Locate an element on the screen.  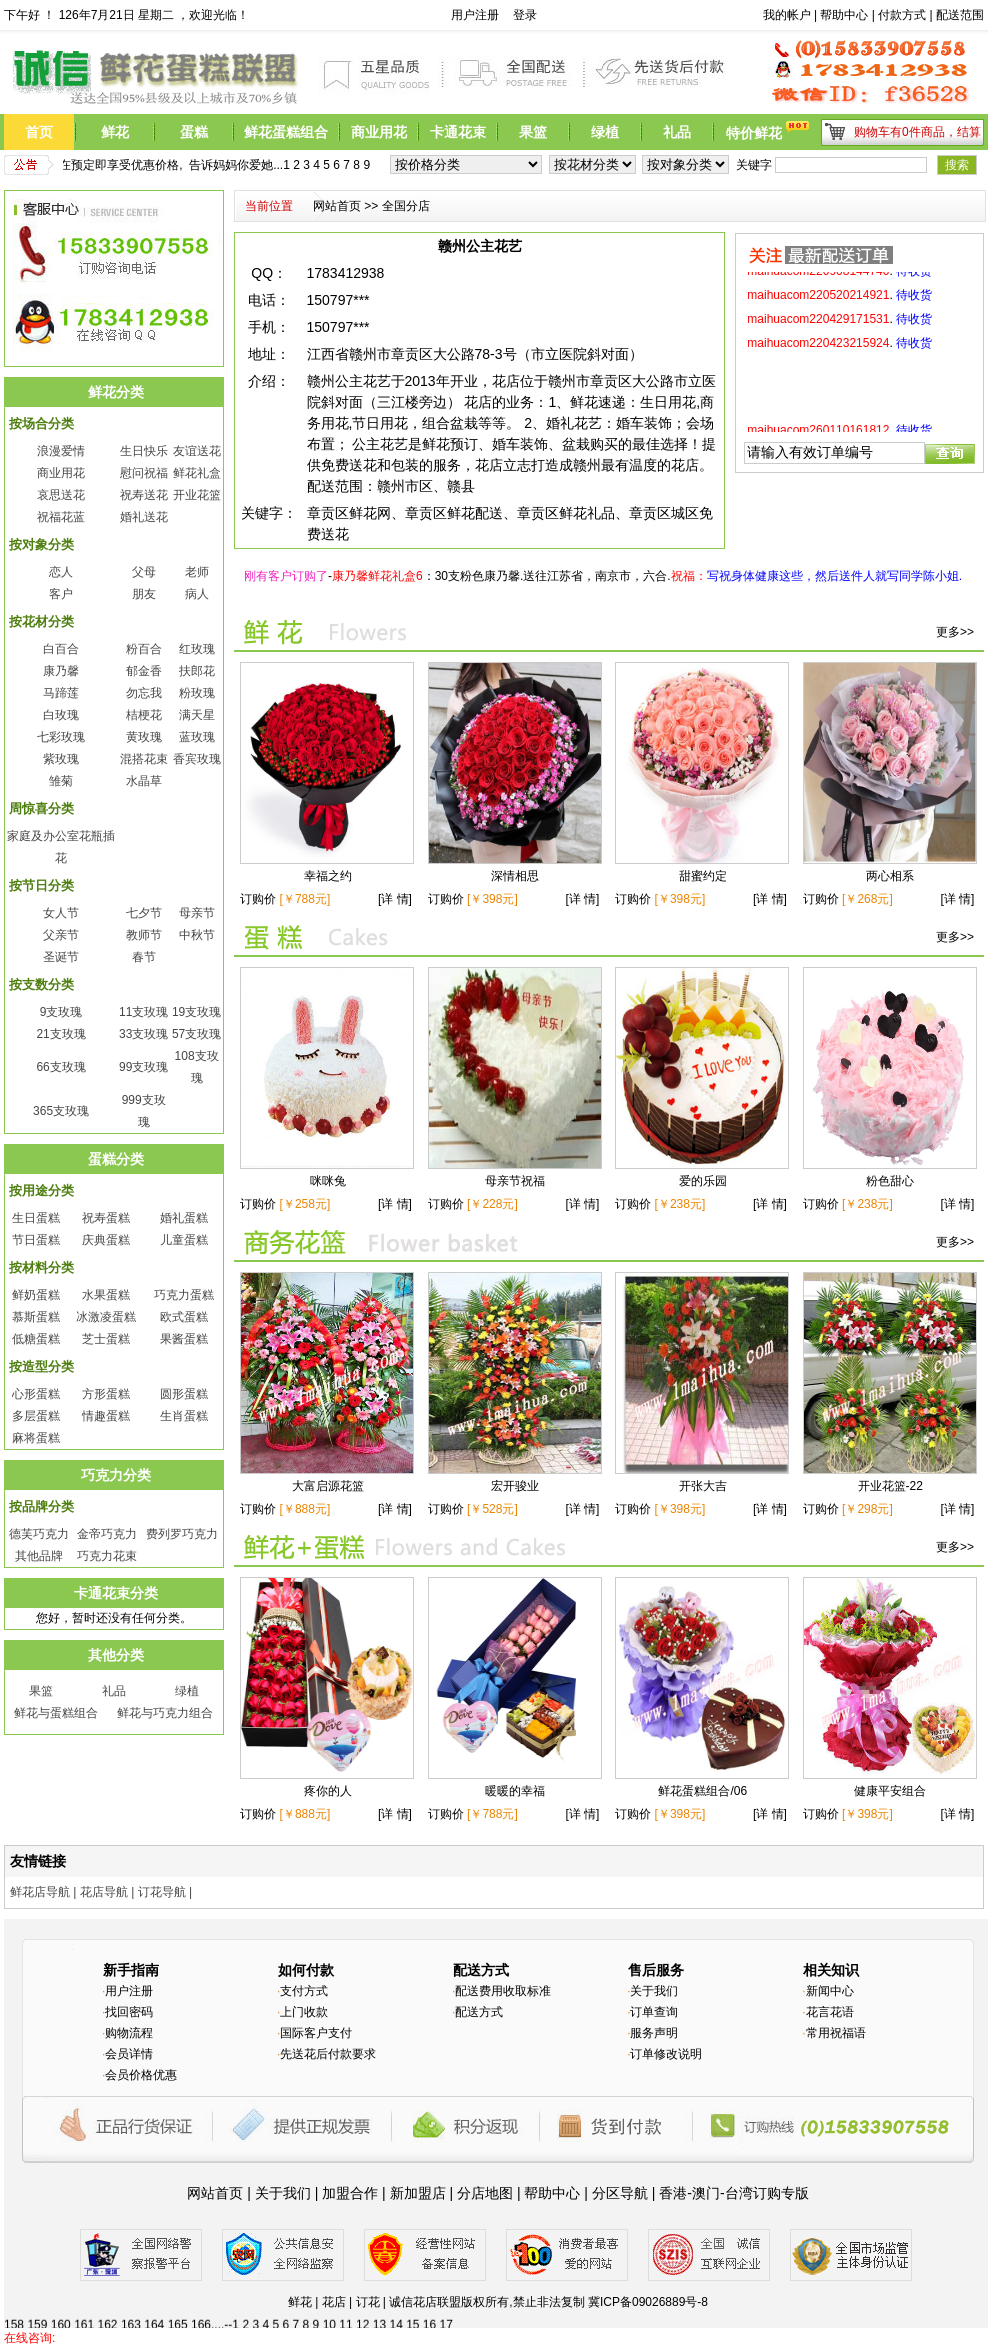
134 is located at coordinates (439, 2312).